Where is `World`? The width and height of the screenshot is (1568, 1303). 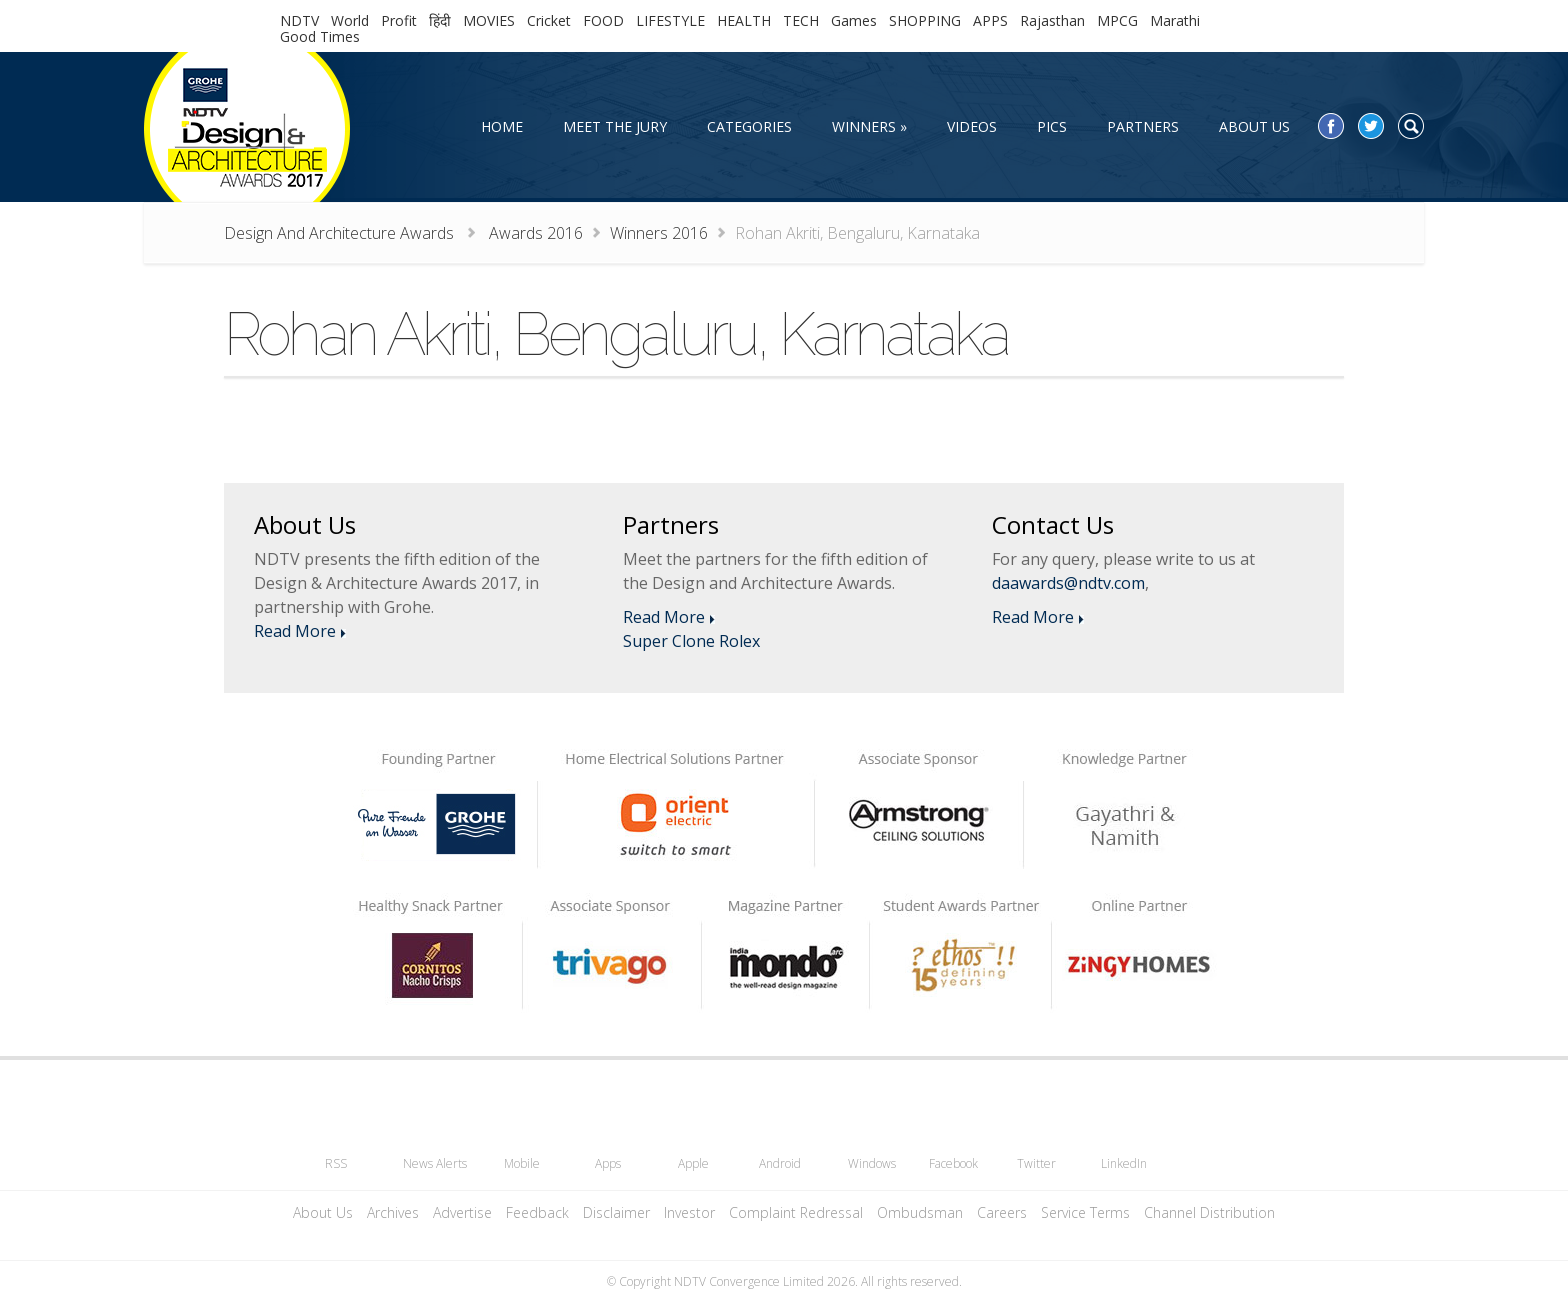 World is located at coordinates (350, 20).